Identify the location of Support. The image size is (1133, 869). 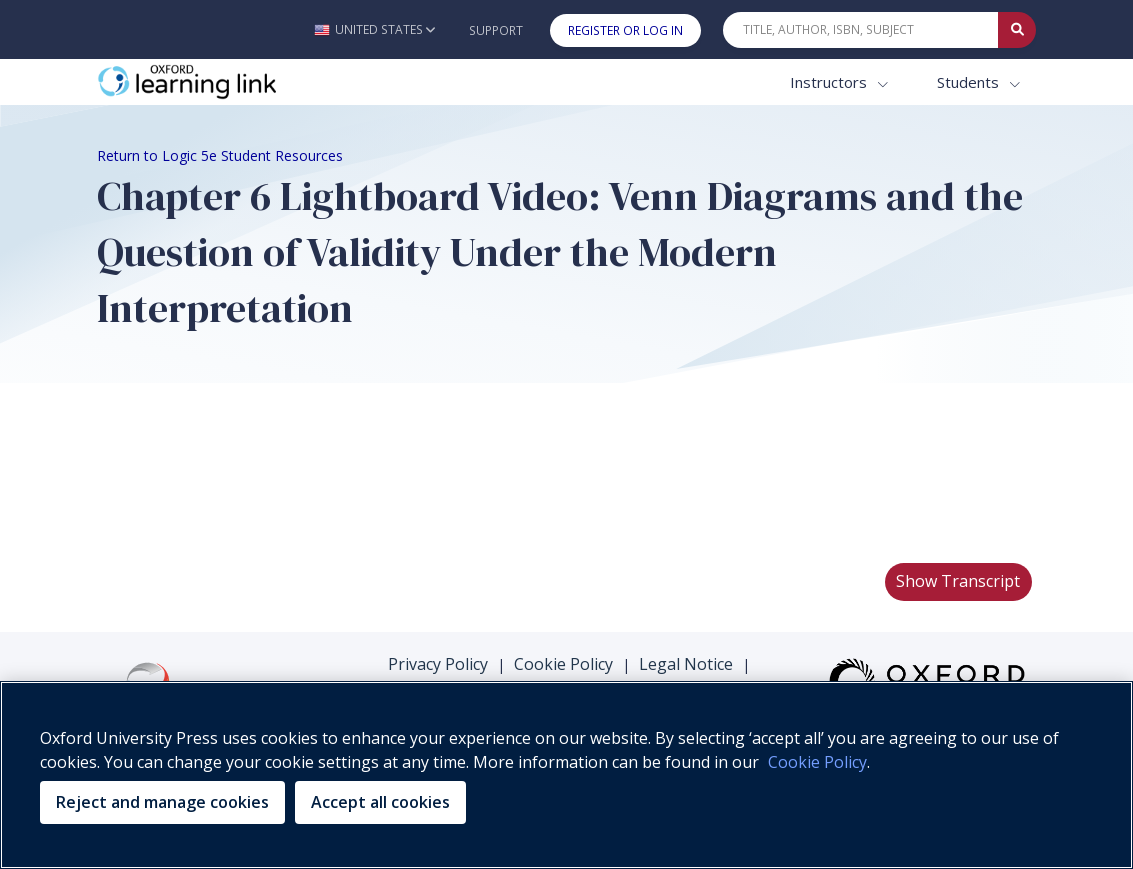
(496, 30).